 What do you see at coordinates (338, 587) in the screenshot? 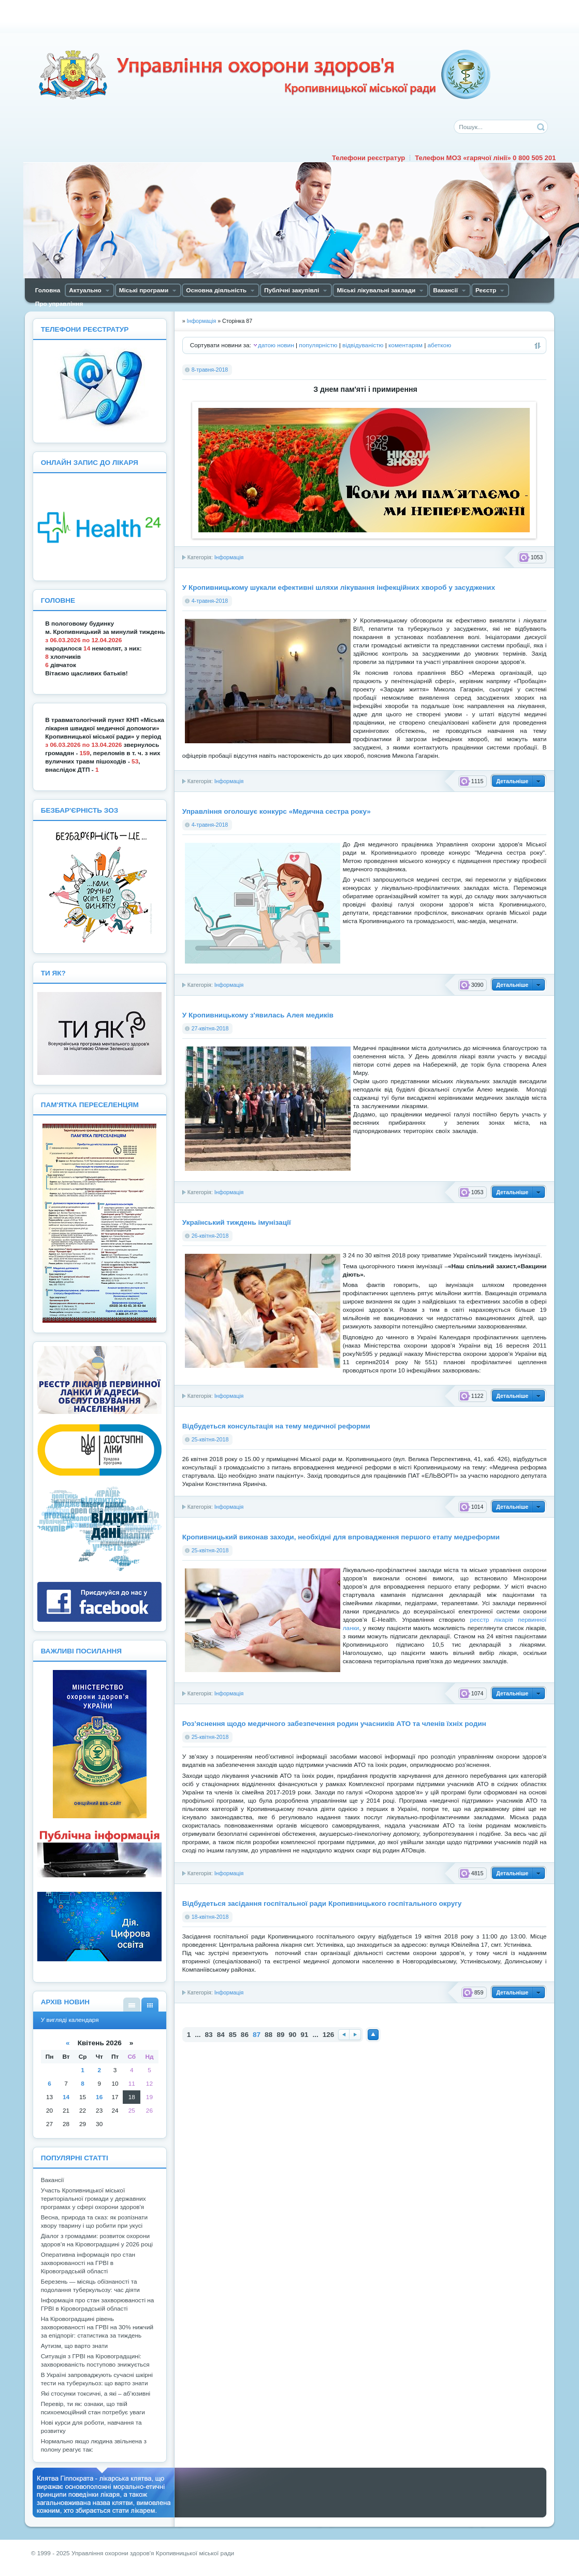
I see `У Кропивницькому шукали ефективні шляхи лікування інфекційних хвороб у засуджених` at bounding box center [338, 587].